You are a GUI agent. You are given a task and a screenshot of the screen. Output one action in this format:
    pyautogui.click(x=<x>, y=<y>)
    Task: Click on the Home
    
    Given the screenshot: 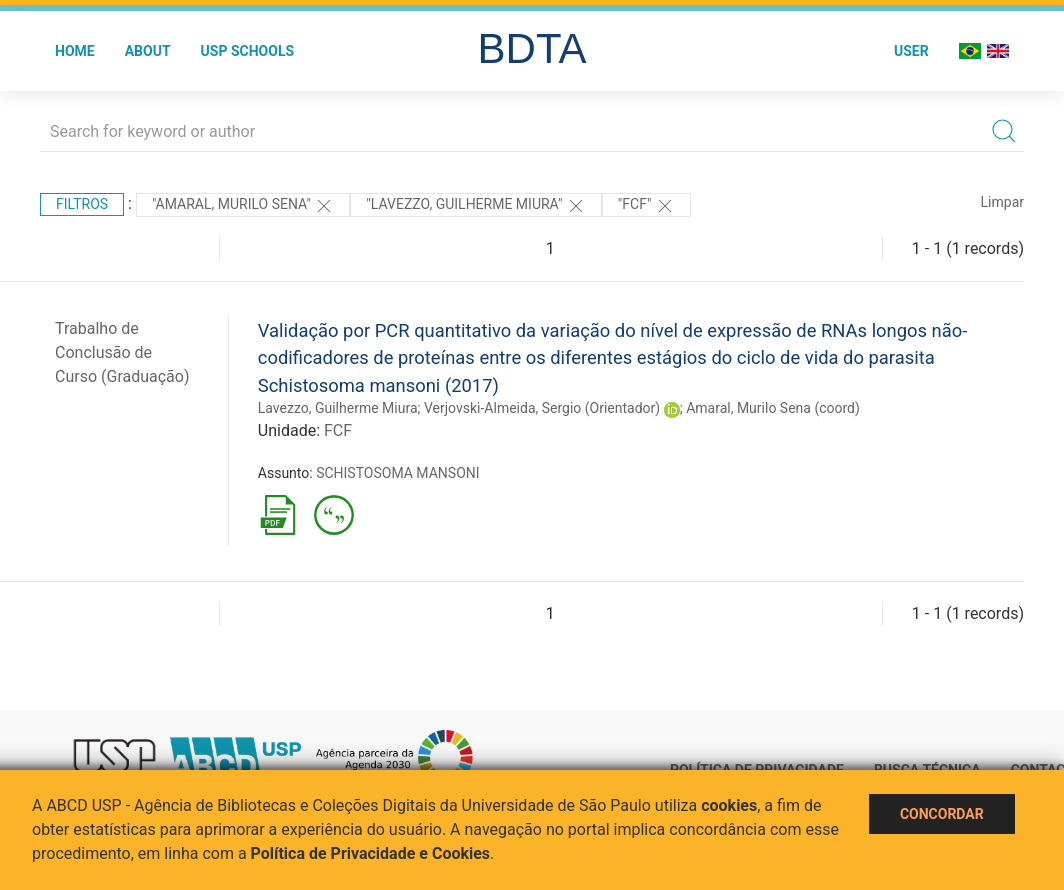 What is the action you would take?
    pyautogui.click(x=75, y=51)
    